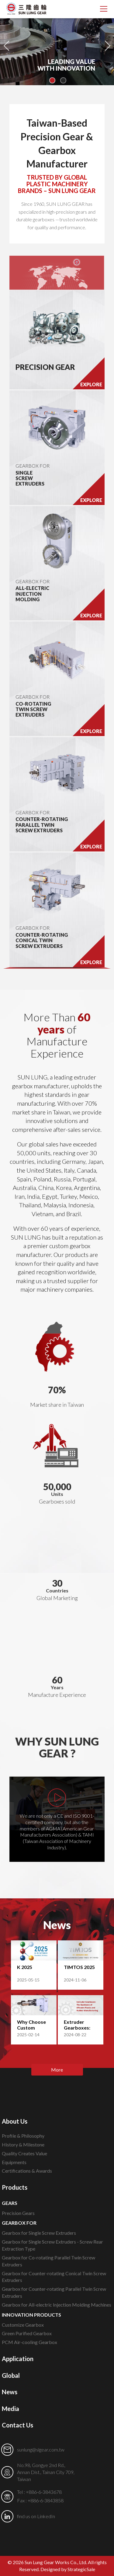 The image size is (114, 2576). What do you see at coordinates (31, 2315) in the screenshot?
I see `INNOVATION PRODUCTS` at bounding box center [31, 2315].